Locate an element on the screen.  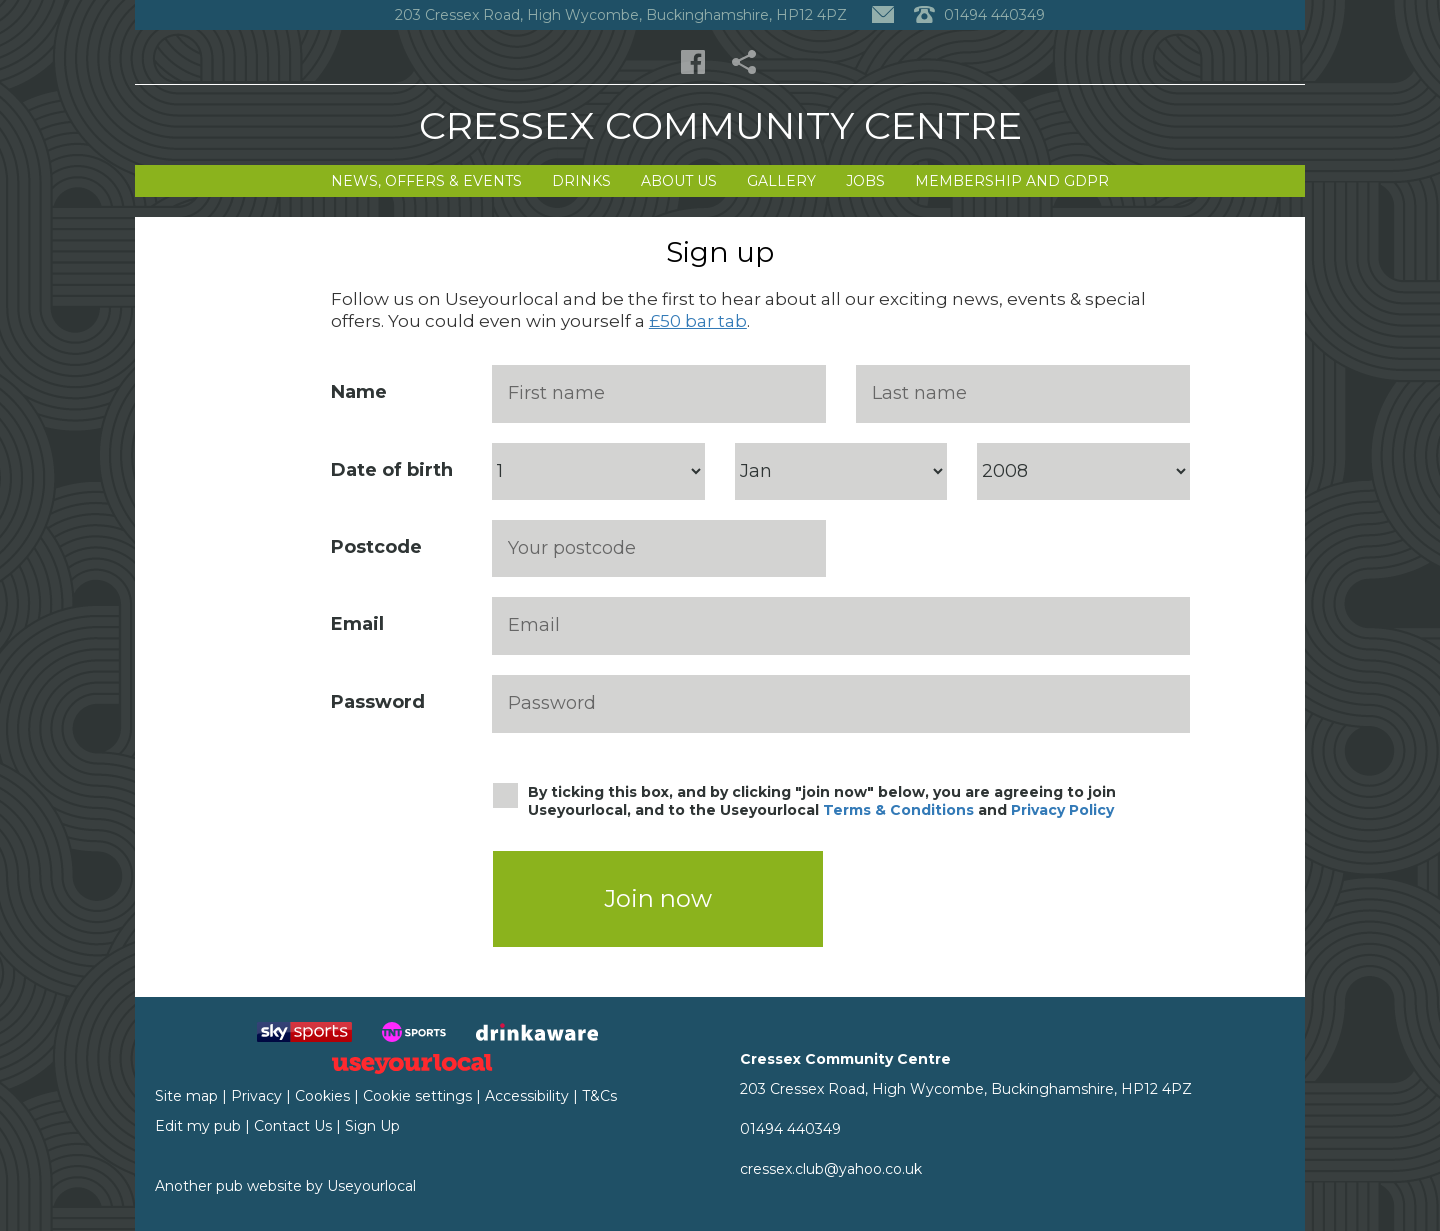
Privacy Policy is located at coordinates (1062, 810).